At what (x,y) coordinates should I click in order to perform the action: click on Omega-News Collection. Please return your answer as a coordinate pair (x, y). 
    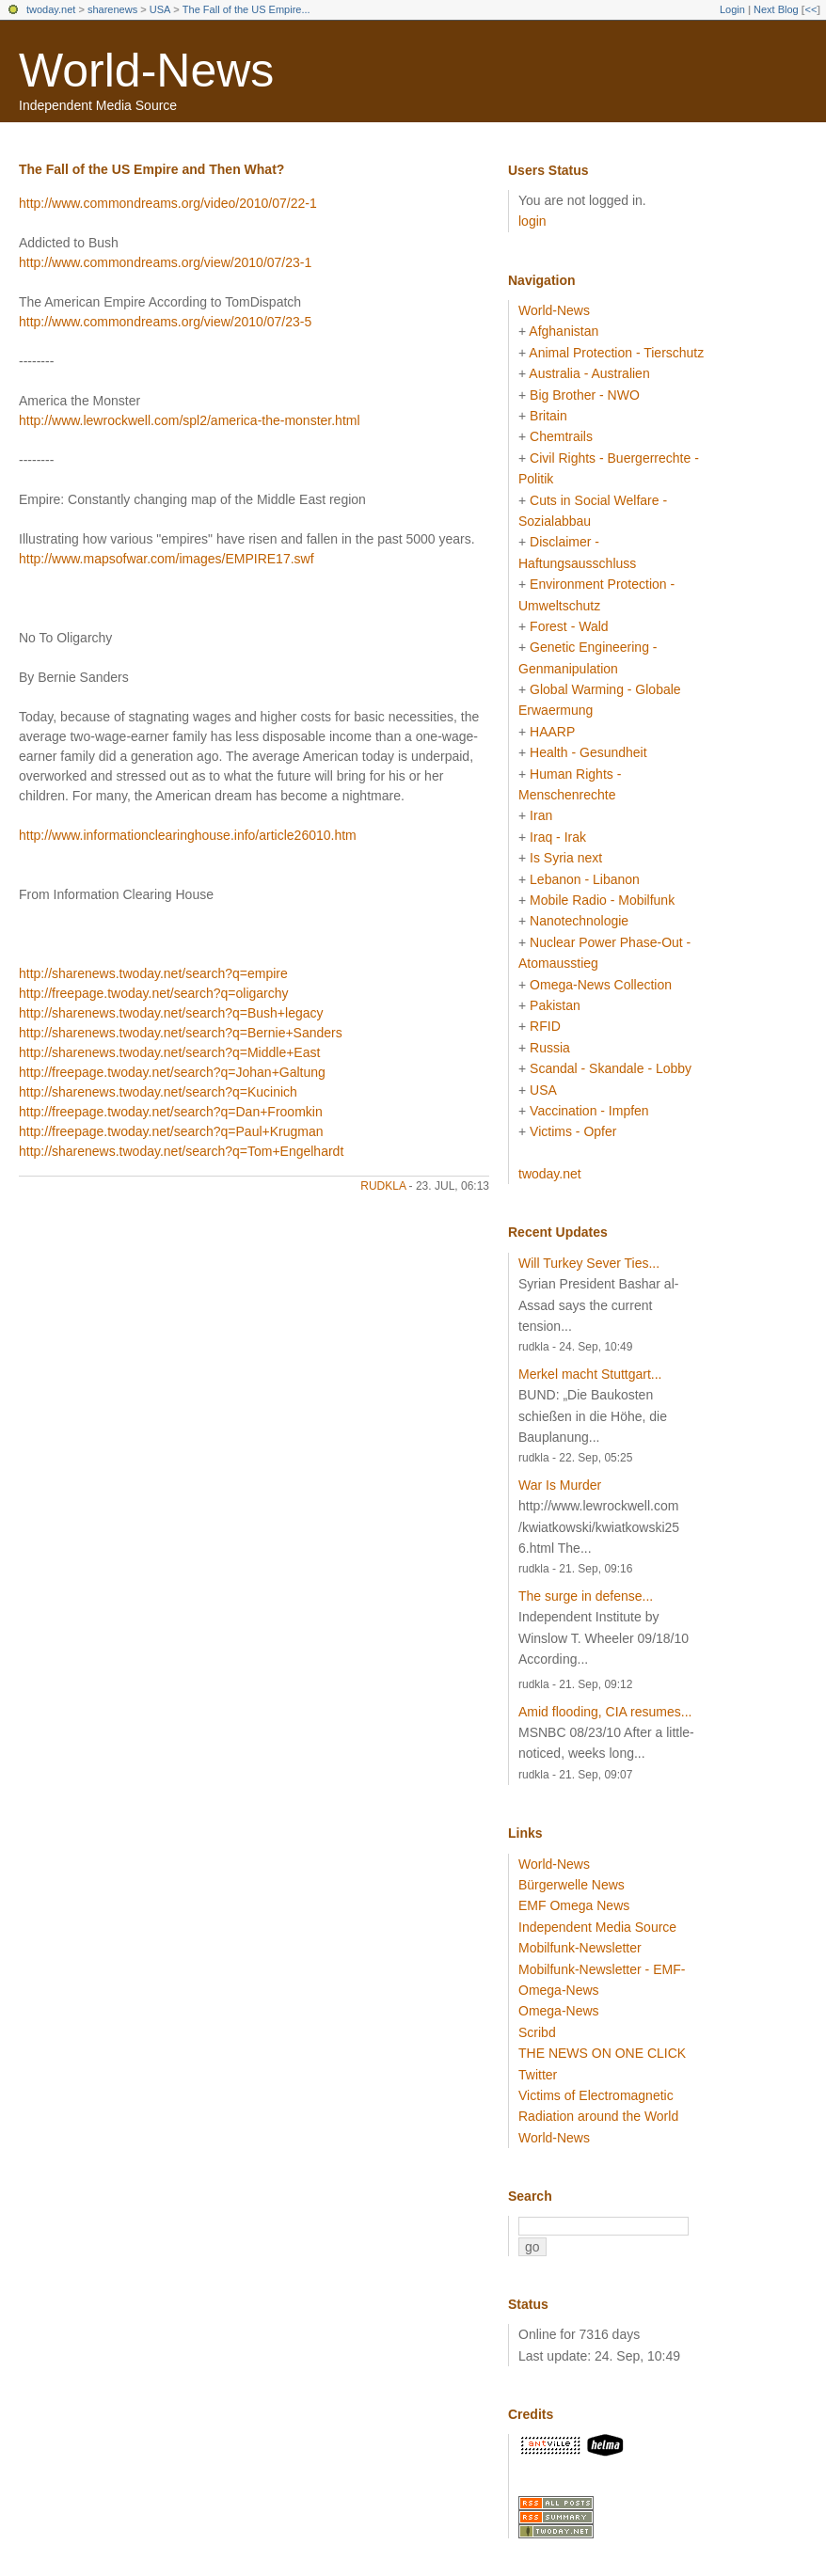
    Looking at the image, I should click on (601, 984).